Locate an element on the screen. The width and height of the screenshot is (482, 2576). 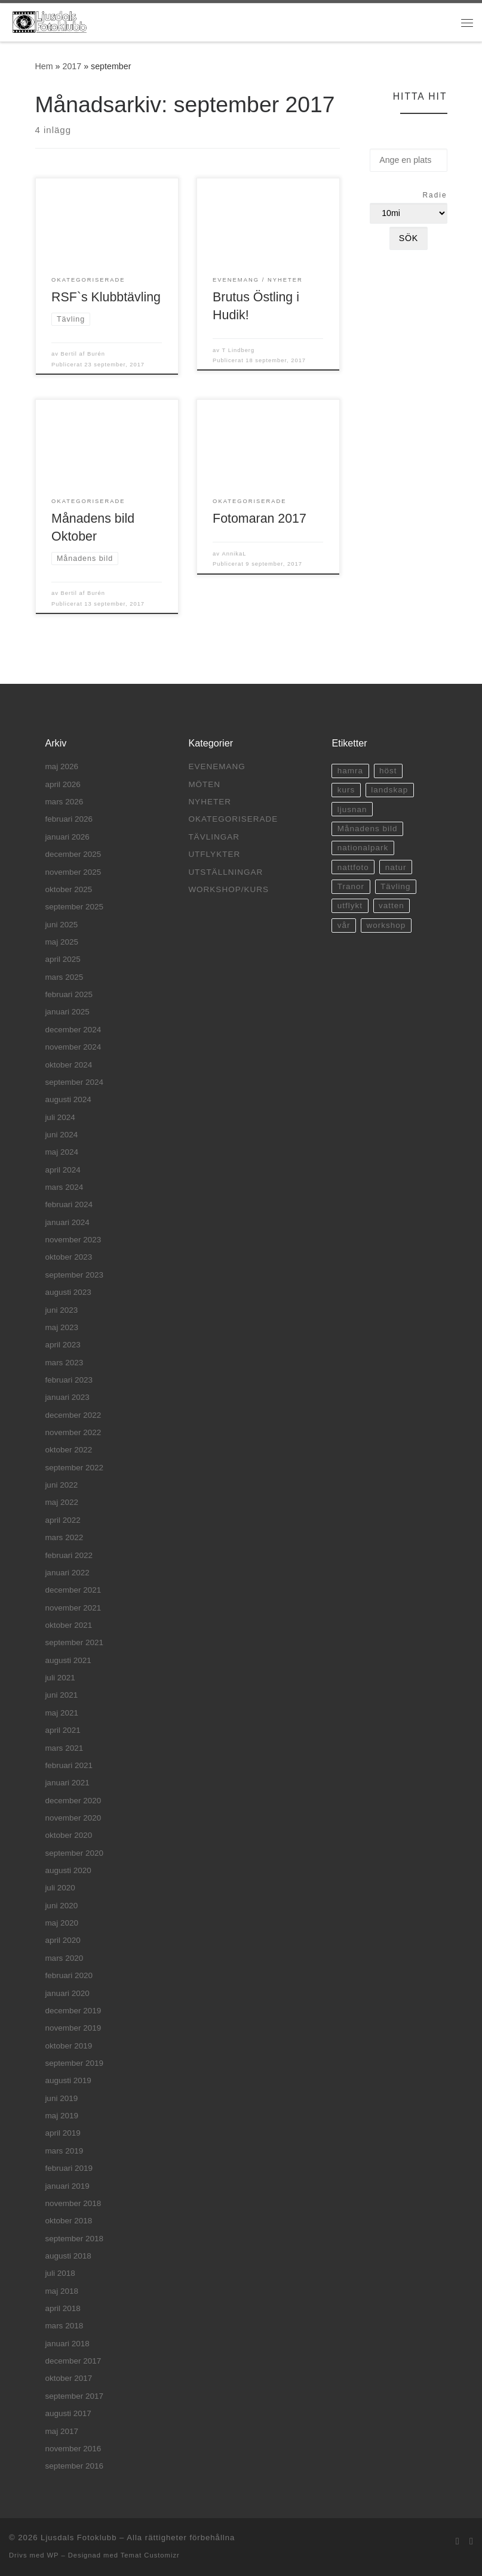
augusti 2024 is located at coordinates (68, 1099).